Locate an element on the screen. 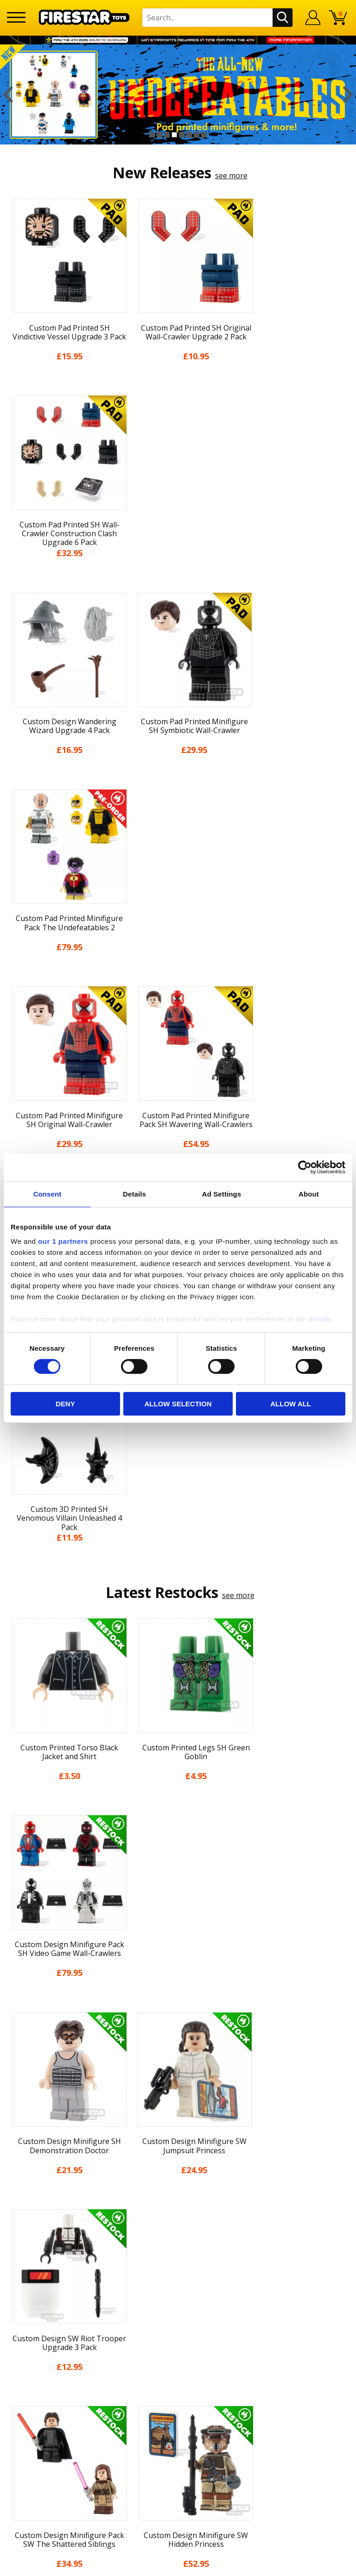 The image size is (356, 2576). [Cookiebot by Usercentrics - opens in a new window] is located at coordinates (304, 1167).